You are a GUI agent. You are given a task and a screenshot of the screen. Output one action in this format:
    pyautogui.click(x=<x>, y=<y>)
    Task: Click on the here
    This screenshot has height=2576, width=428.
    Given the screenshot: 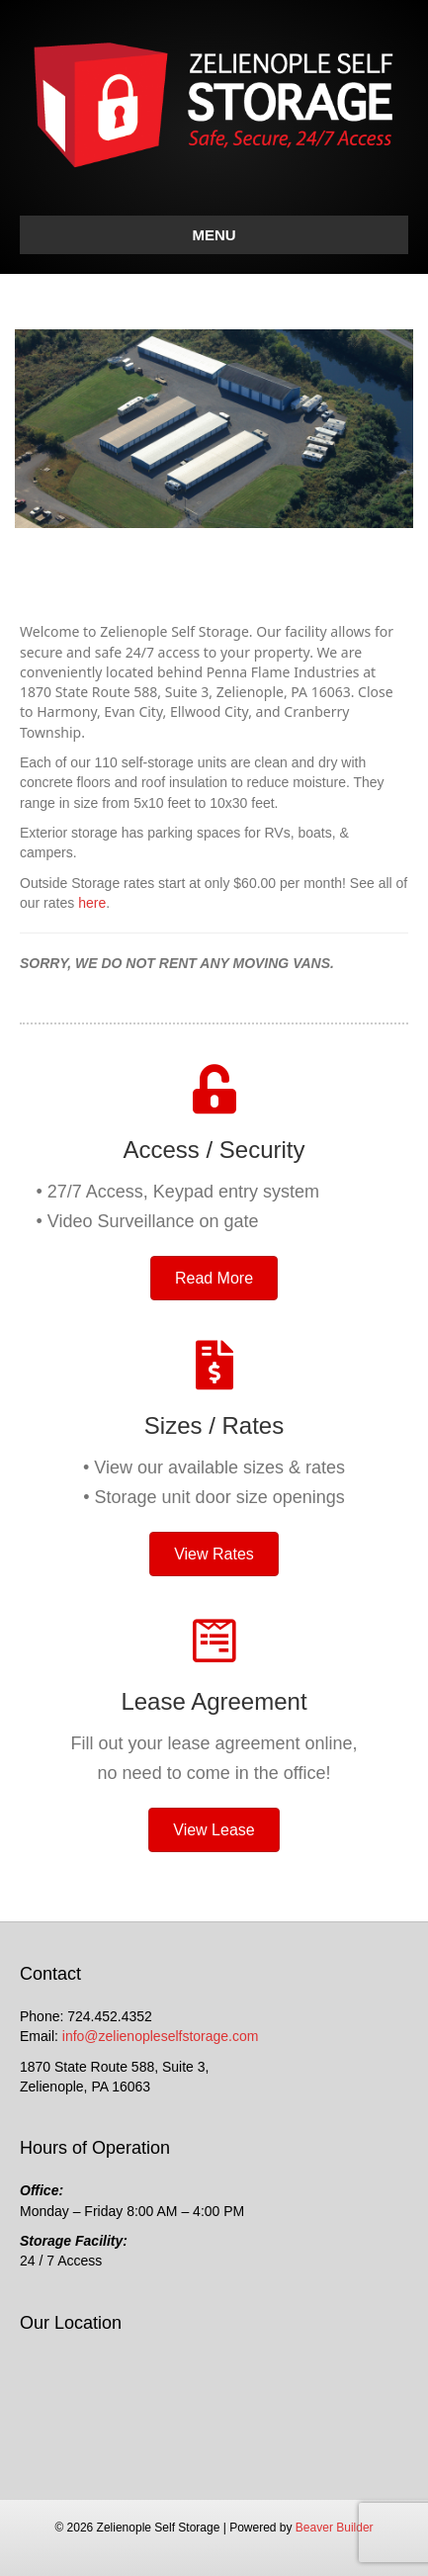 What is the action you would take?
    pyautogui.click(x=92, y=903)
    